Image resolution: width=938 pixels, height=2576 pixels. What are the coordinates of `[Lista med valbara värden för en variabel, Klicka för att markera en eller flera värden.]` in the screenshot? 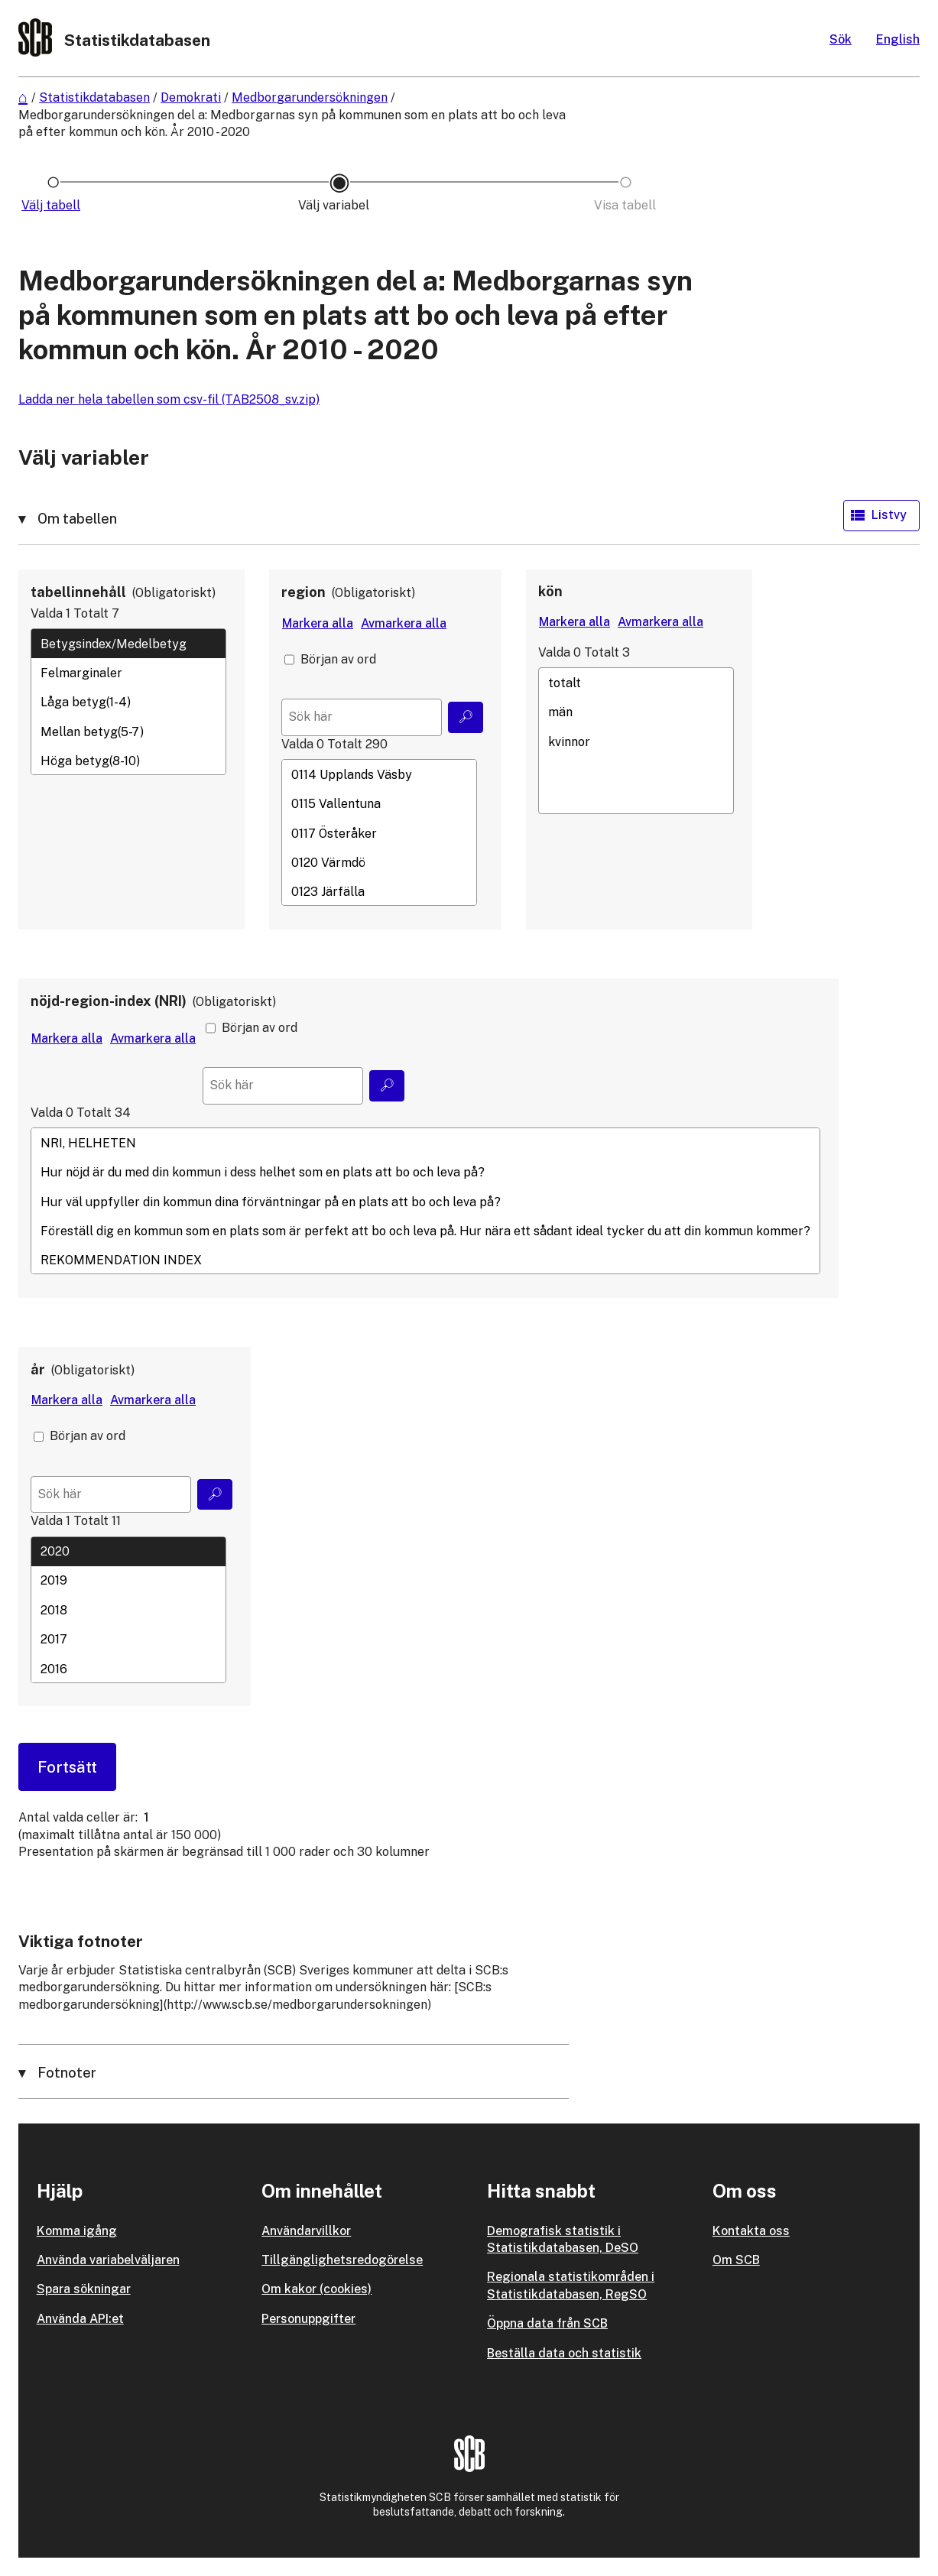 It's located at (128, 701).